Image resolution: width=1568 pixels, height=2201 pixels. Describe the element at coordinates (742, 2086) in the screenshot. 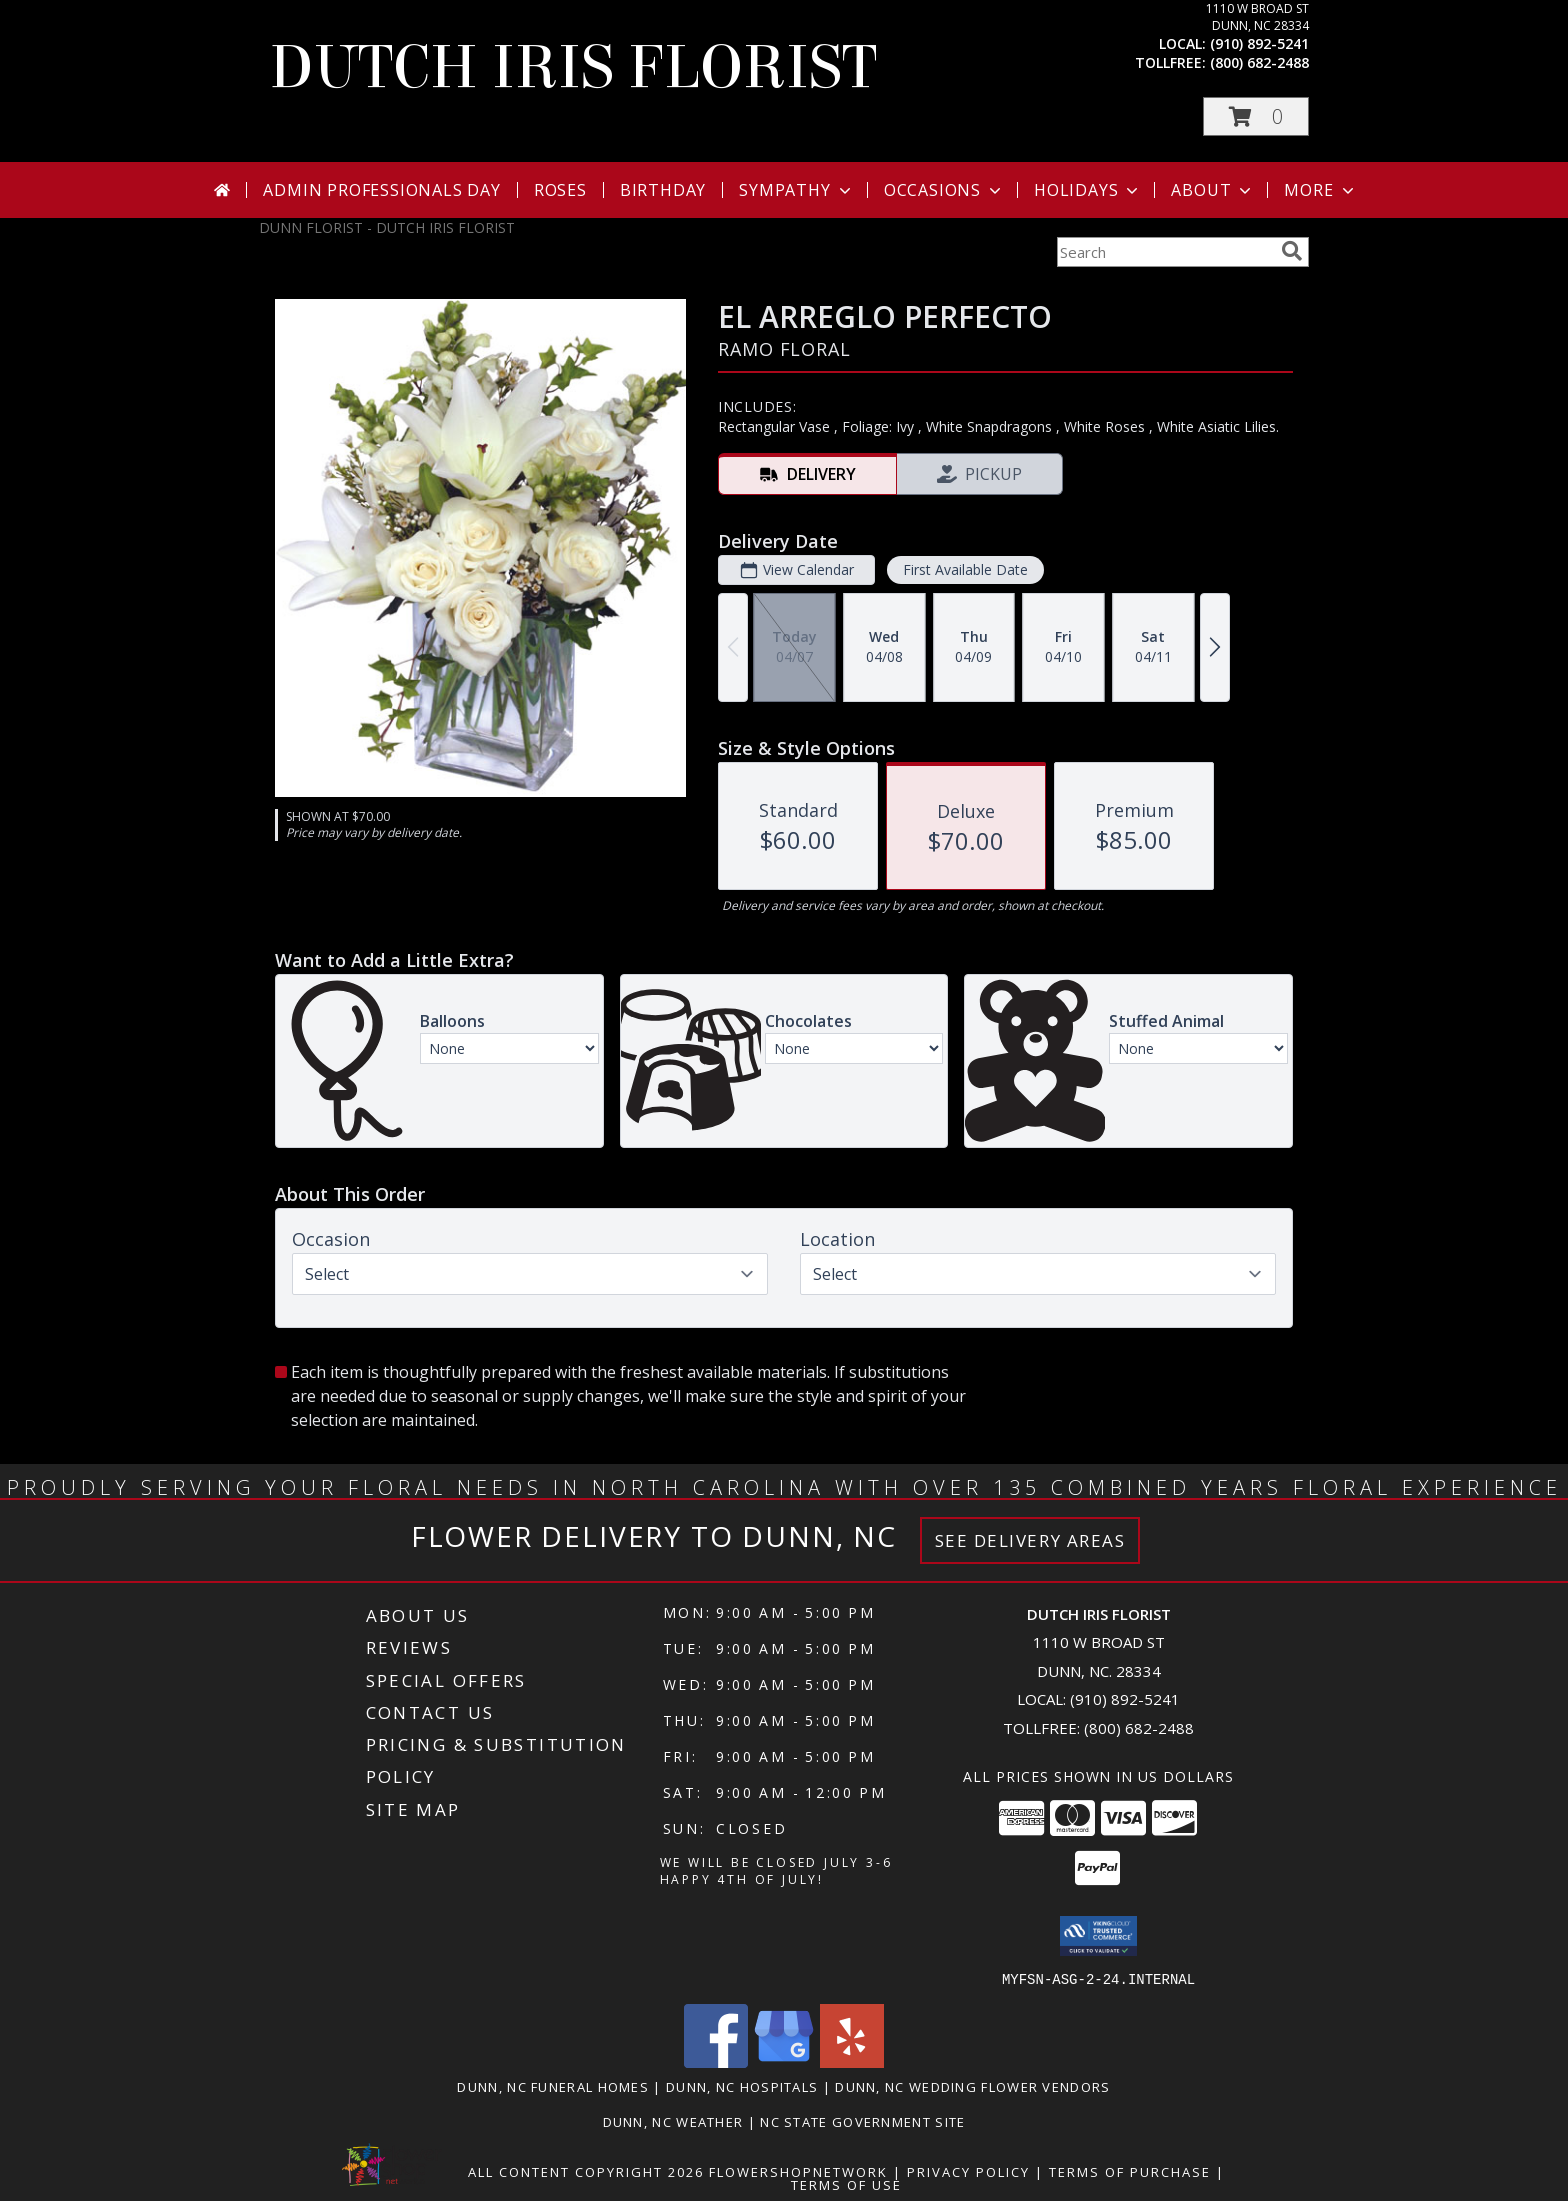

I see `Dunn, NC Hospitals [Dunn, NC Hospitals (opens in new window)]` at that location.